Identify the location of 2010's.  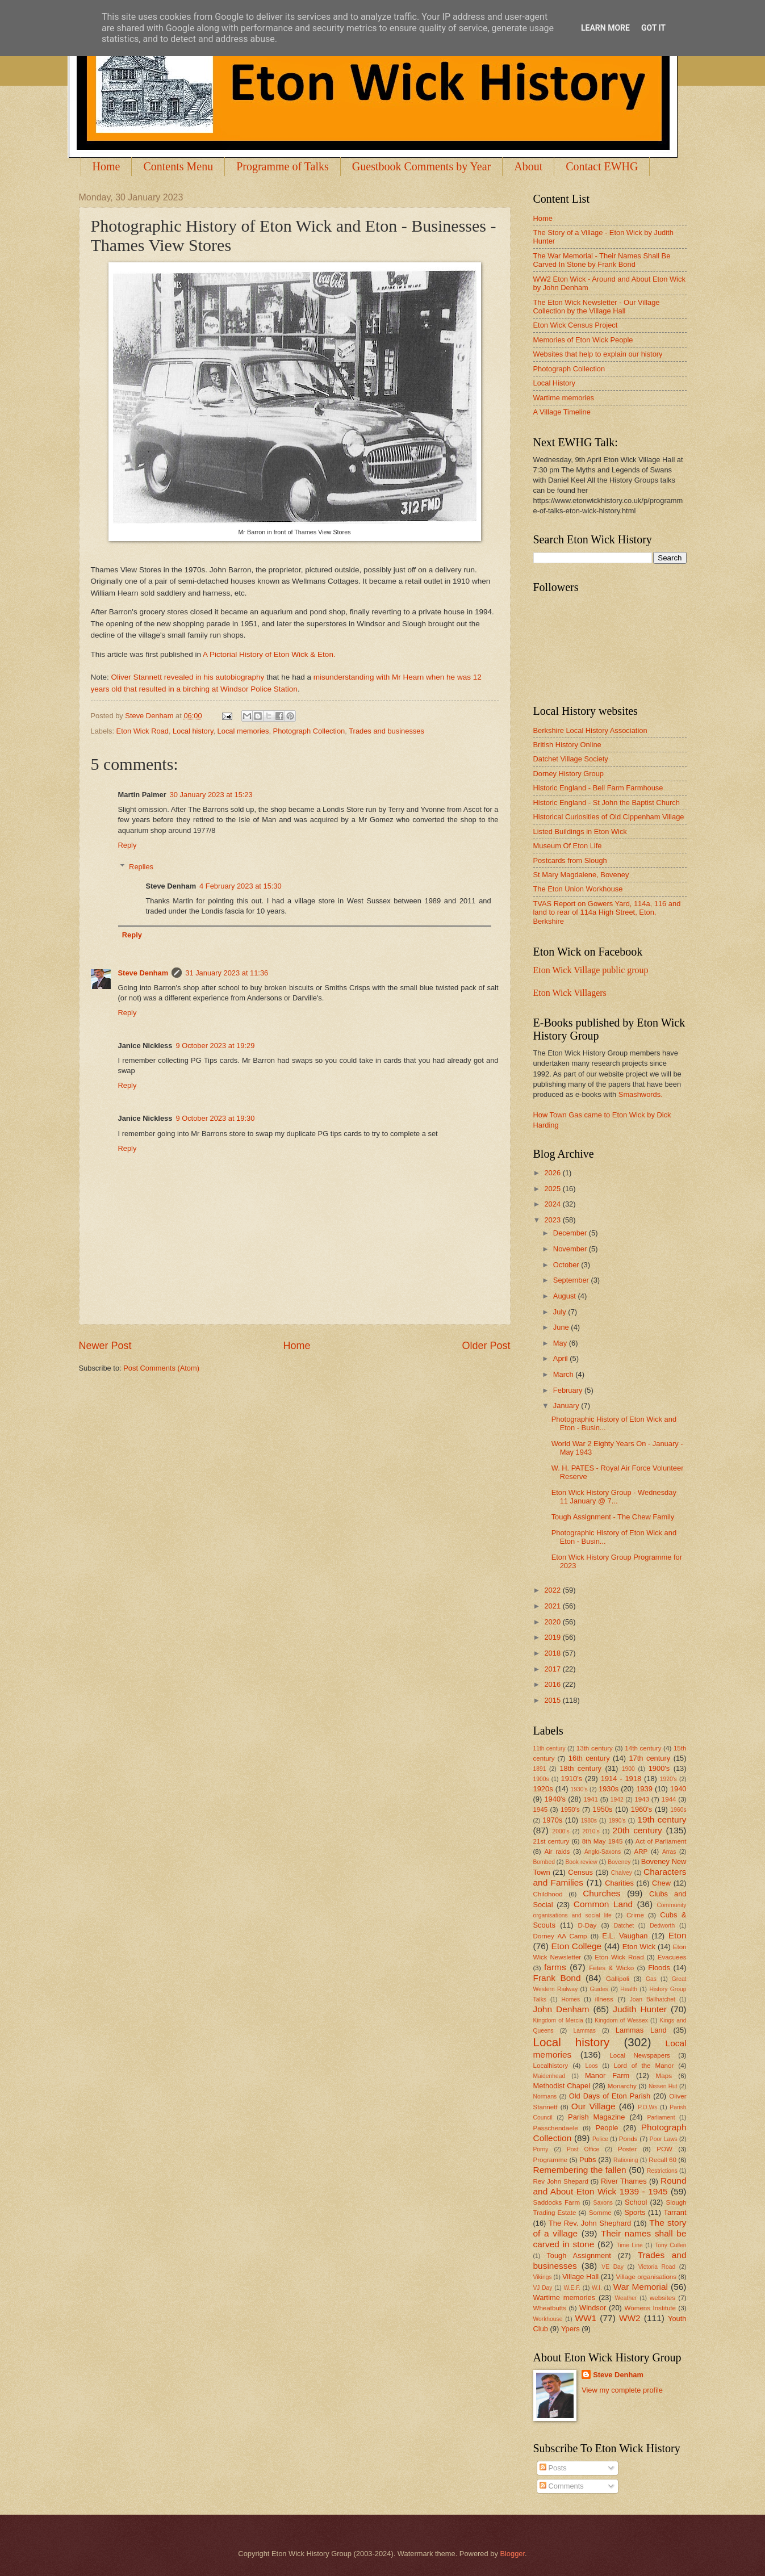
(591, 1831).